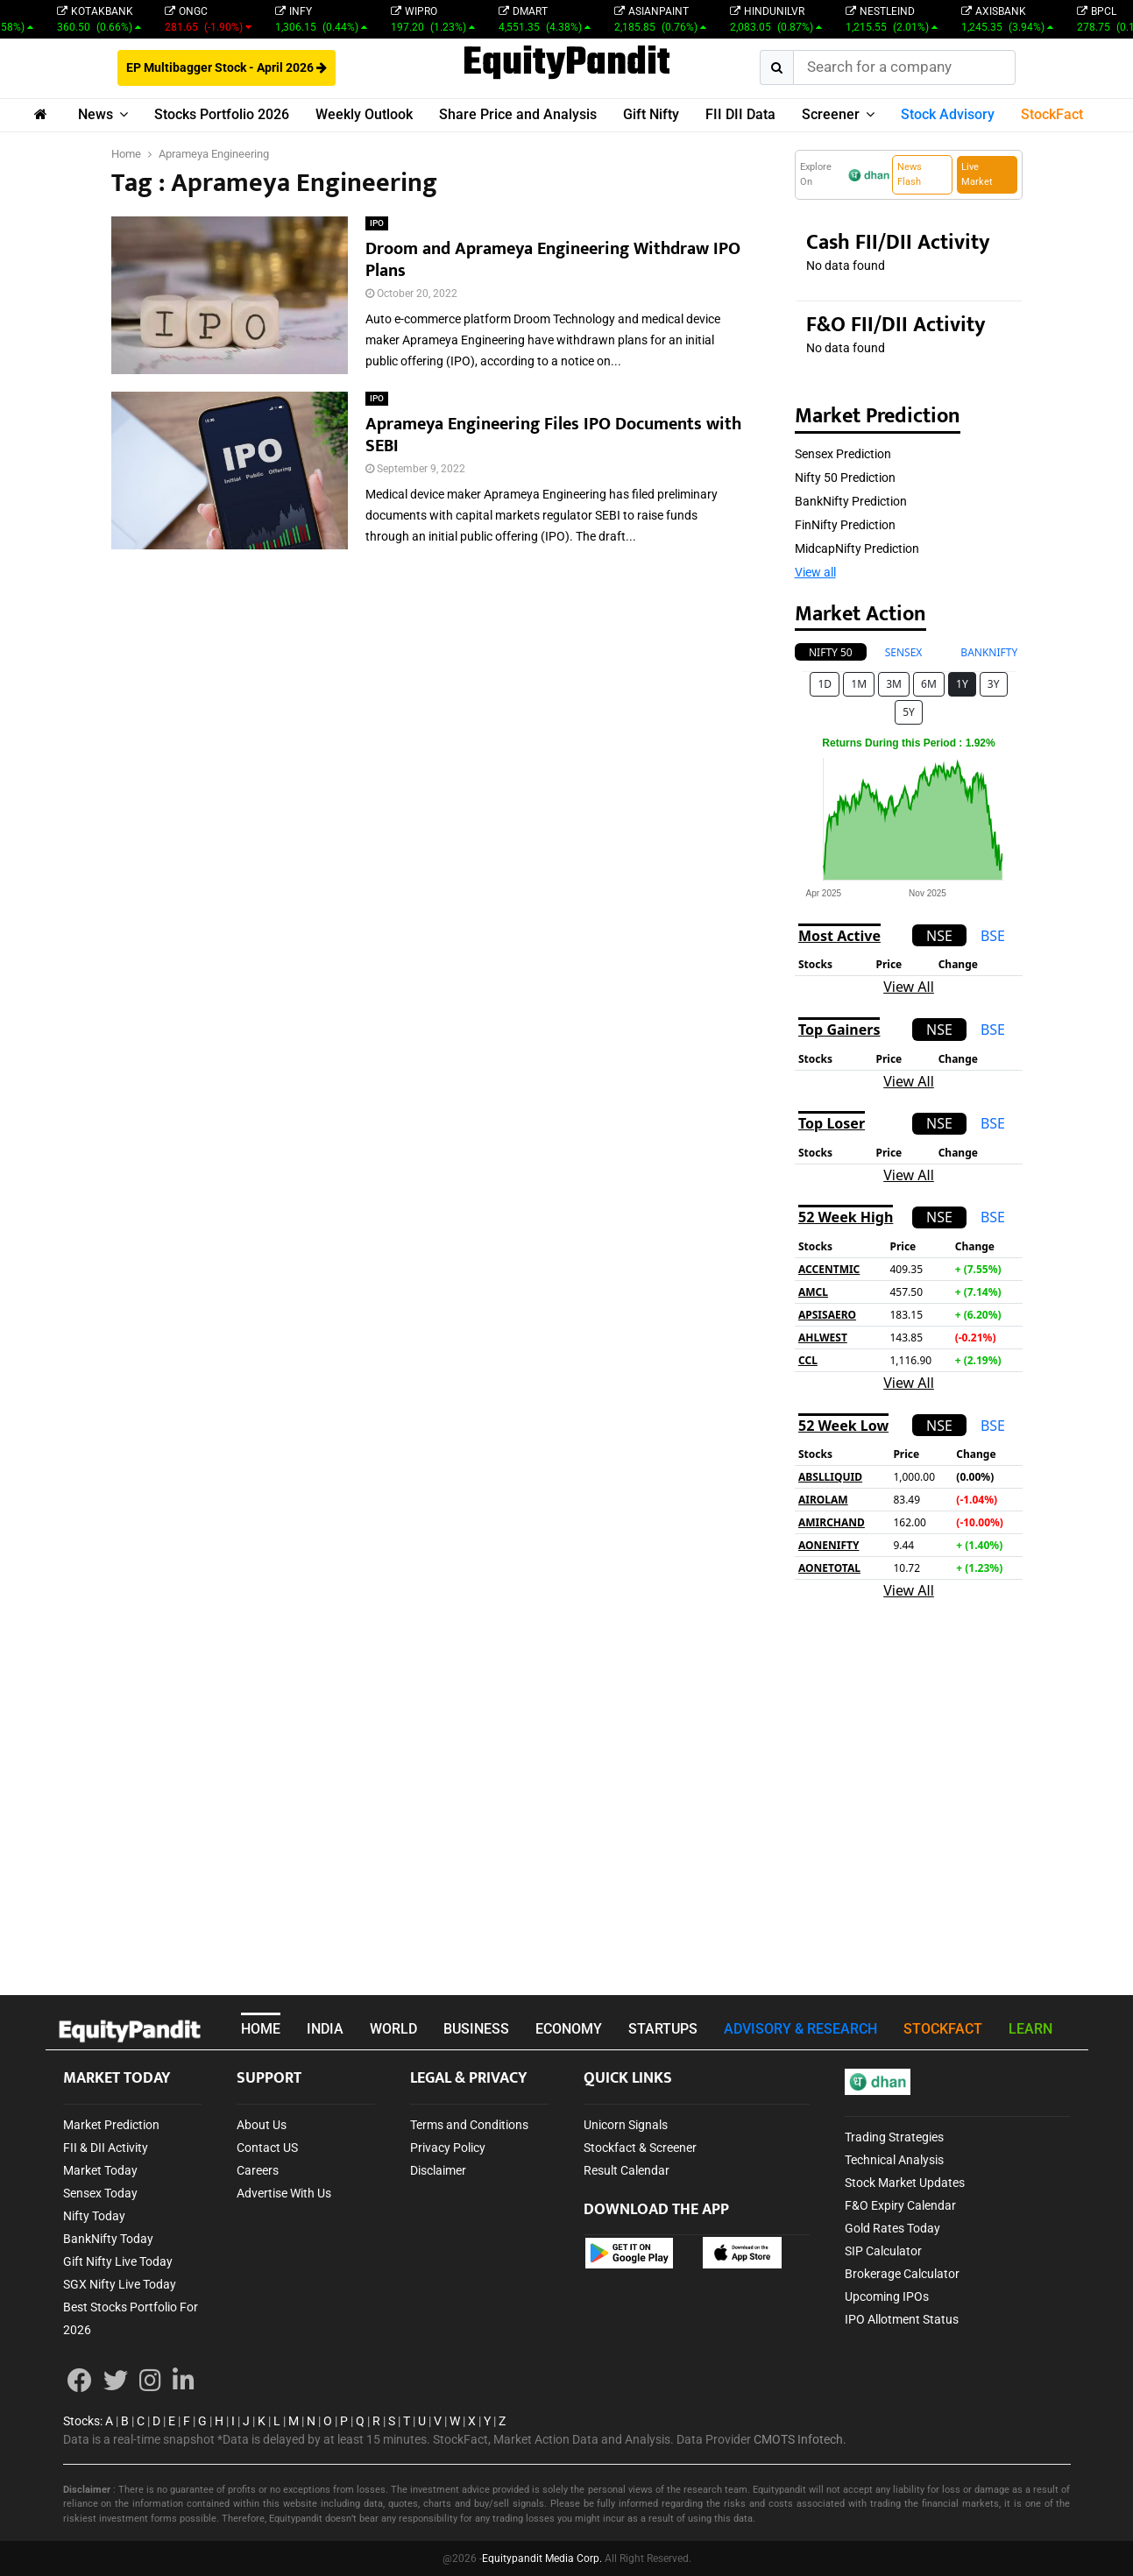 The height and width of the screenshot is (2576, 1133). What do you see at coordinates (902, 2319) in the screenshot?
I see `IPO Allotment Status` at bounding box center [902, 2319].